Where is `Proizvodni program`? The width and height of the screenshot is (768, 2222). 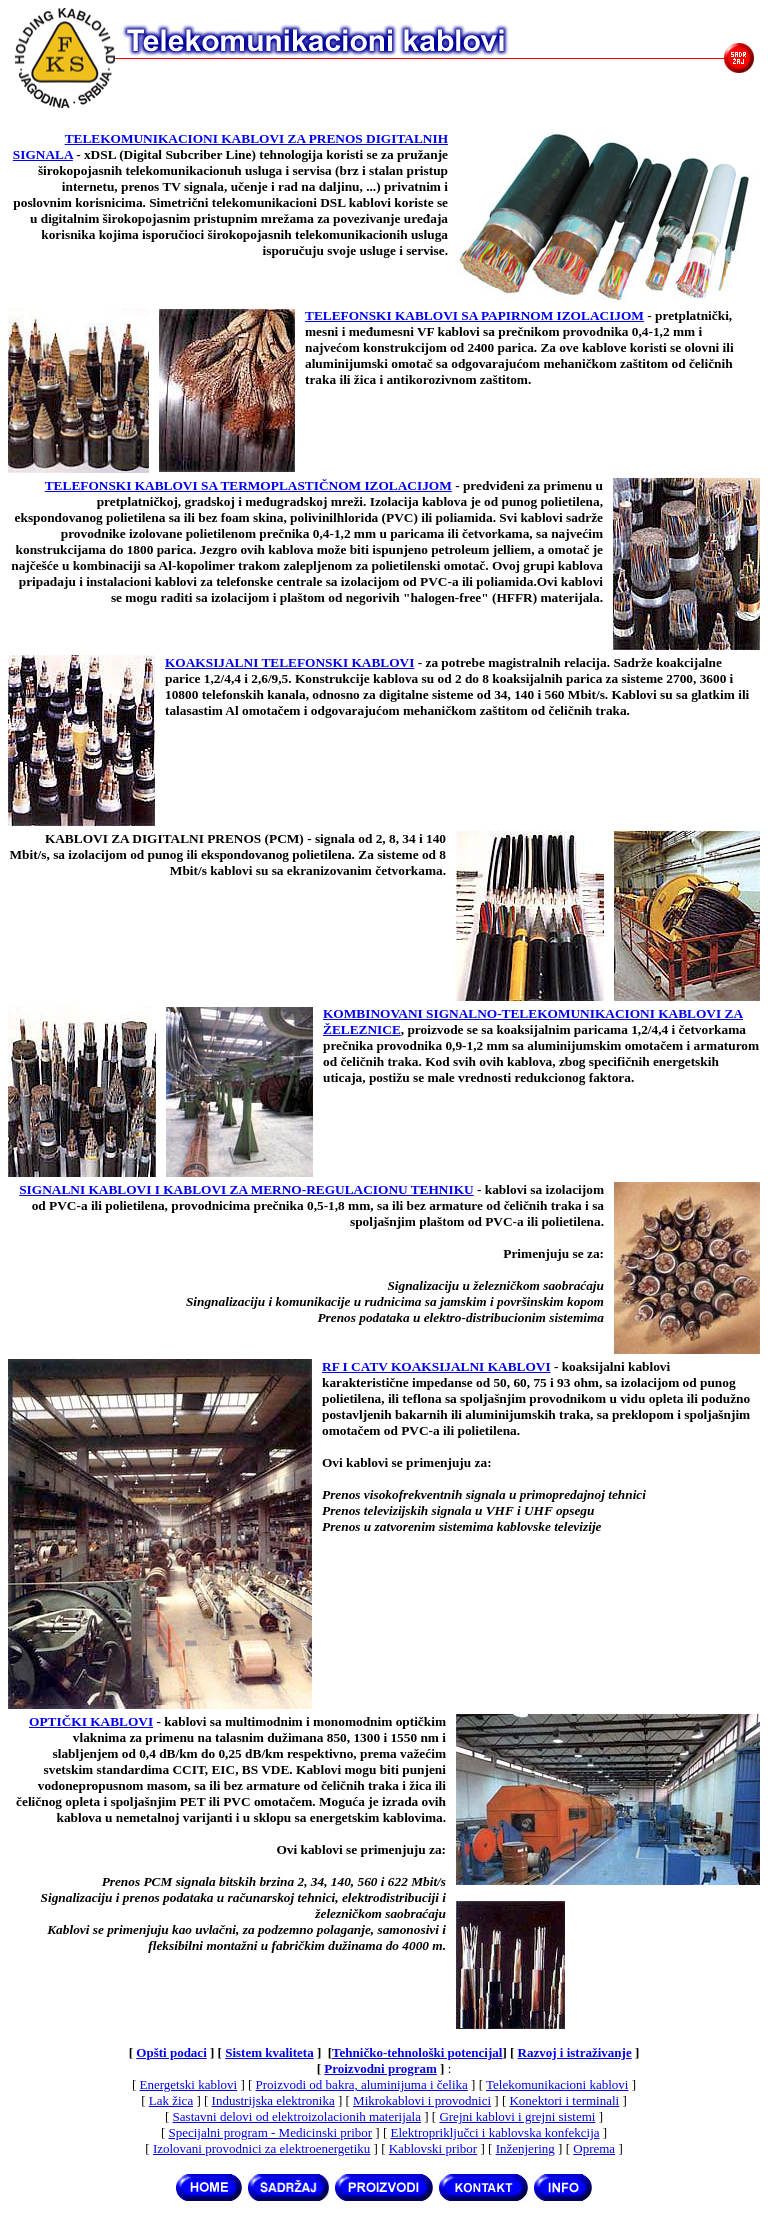
Proizvodni program is located at coordinates (380, 2068).